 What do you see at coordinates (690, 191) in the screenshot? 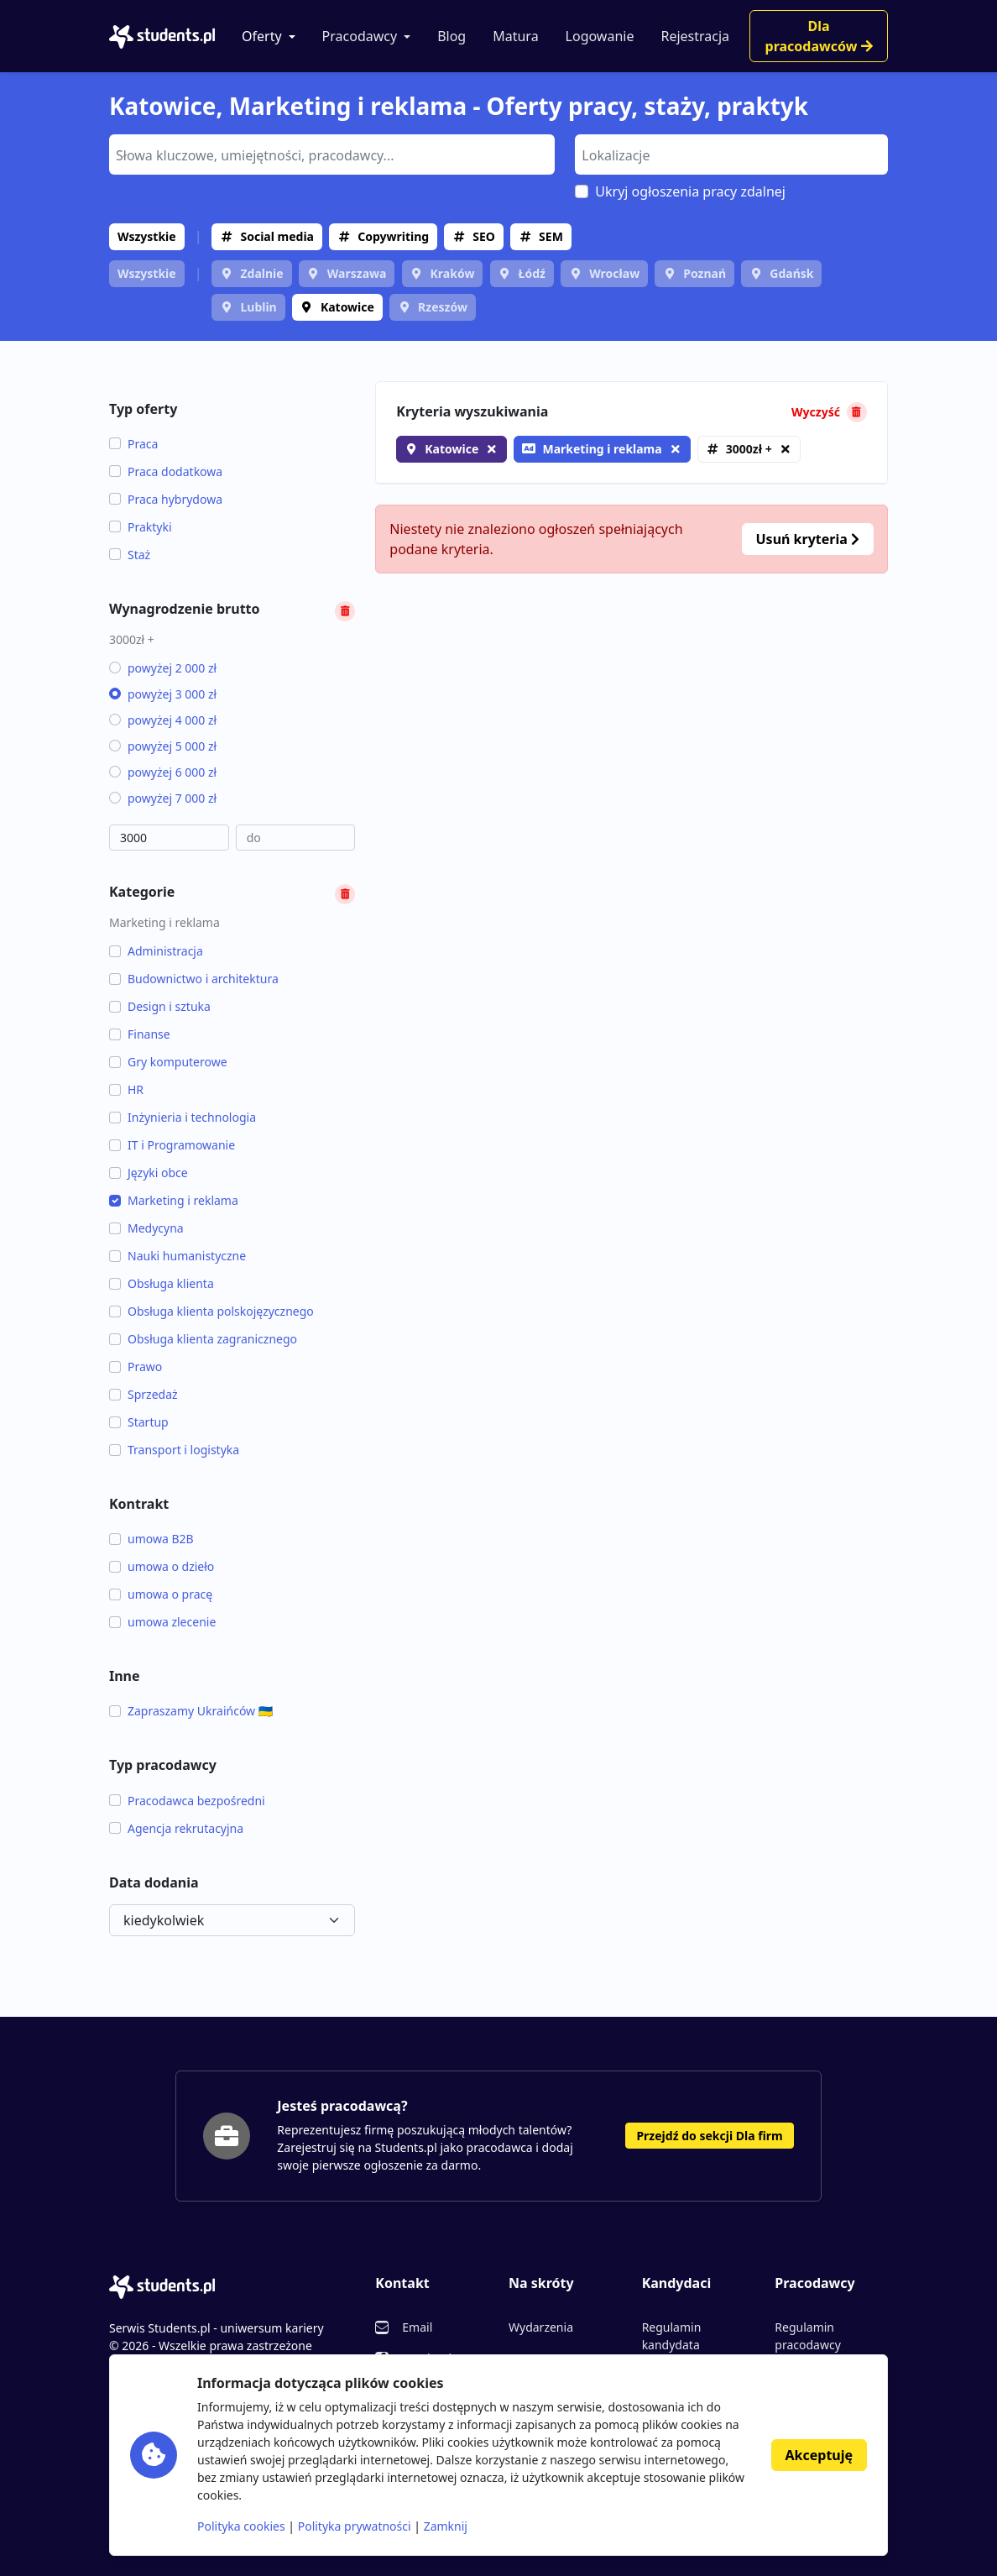
I see `Ukryj ogłoszenia pracy zdalnej` at bounding box center [690, 191].